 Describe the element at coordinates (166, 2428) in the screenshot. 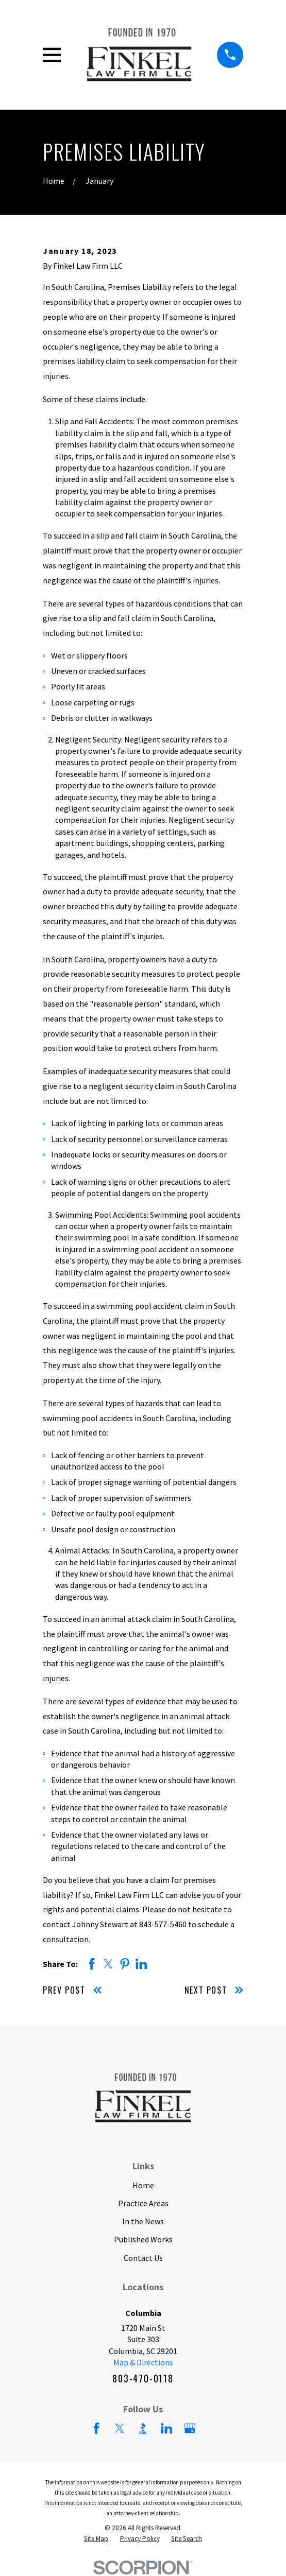

I see `[LinkedIn]` at that location.